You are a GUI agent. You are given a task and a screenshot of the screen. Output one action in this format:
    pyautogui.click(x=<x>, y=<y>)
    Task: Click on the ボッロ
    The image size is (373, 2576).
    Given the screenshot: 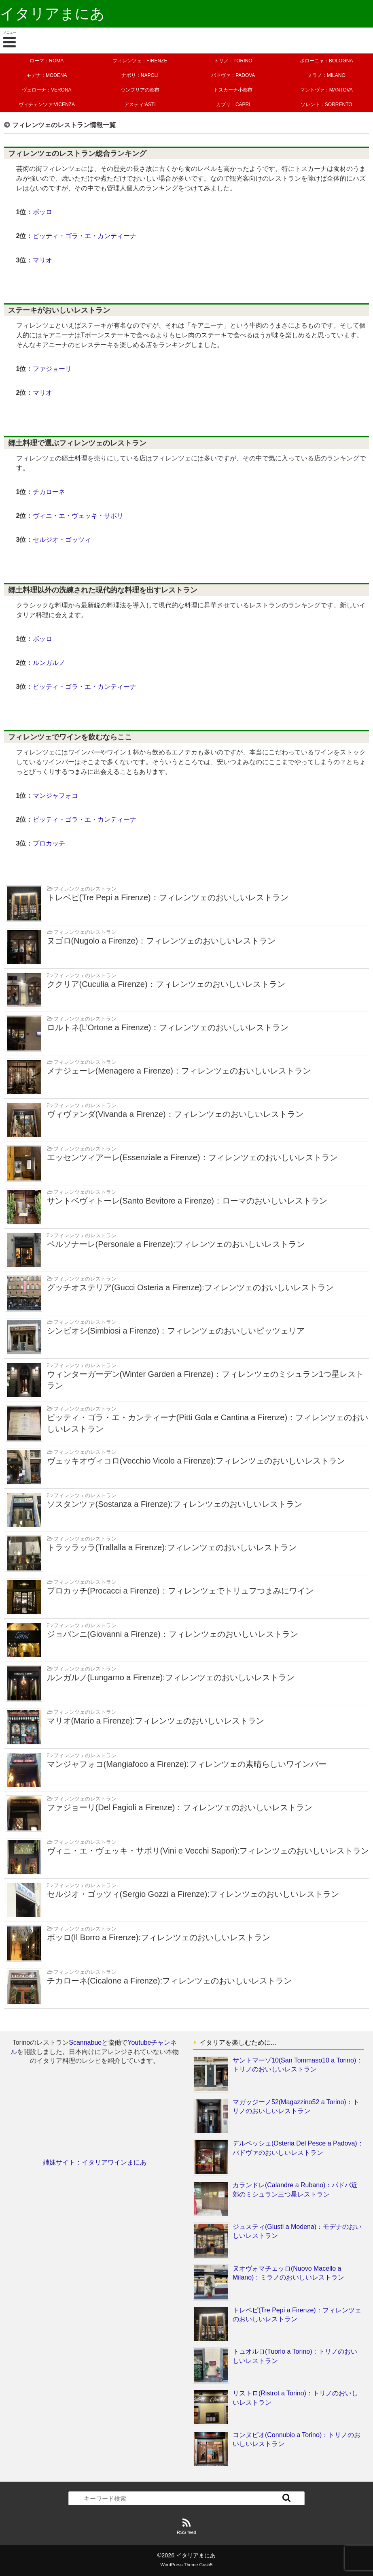 What is the action you would take?
    pyautogui.click(x=42, y=212)
    